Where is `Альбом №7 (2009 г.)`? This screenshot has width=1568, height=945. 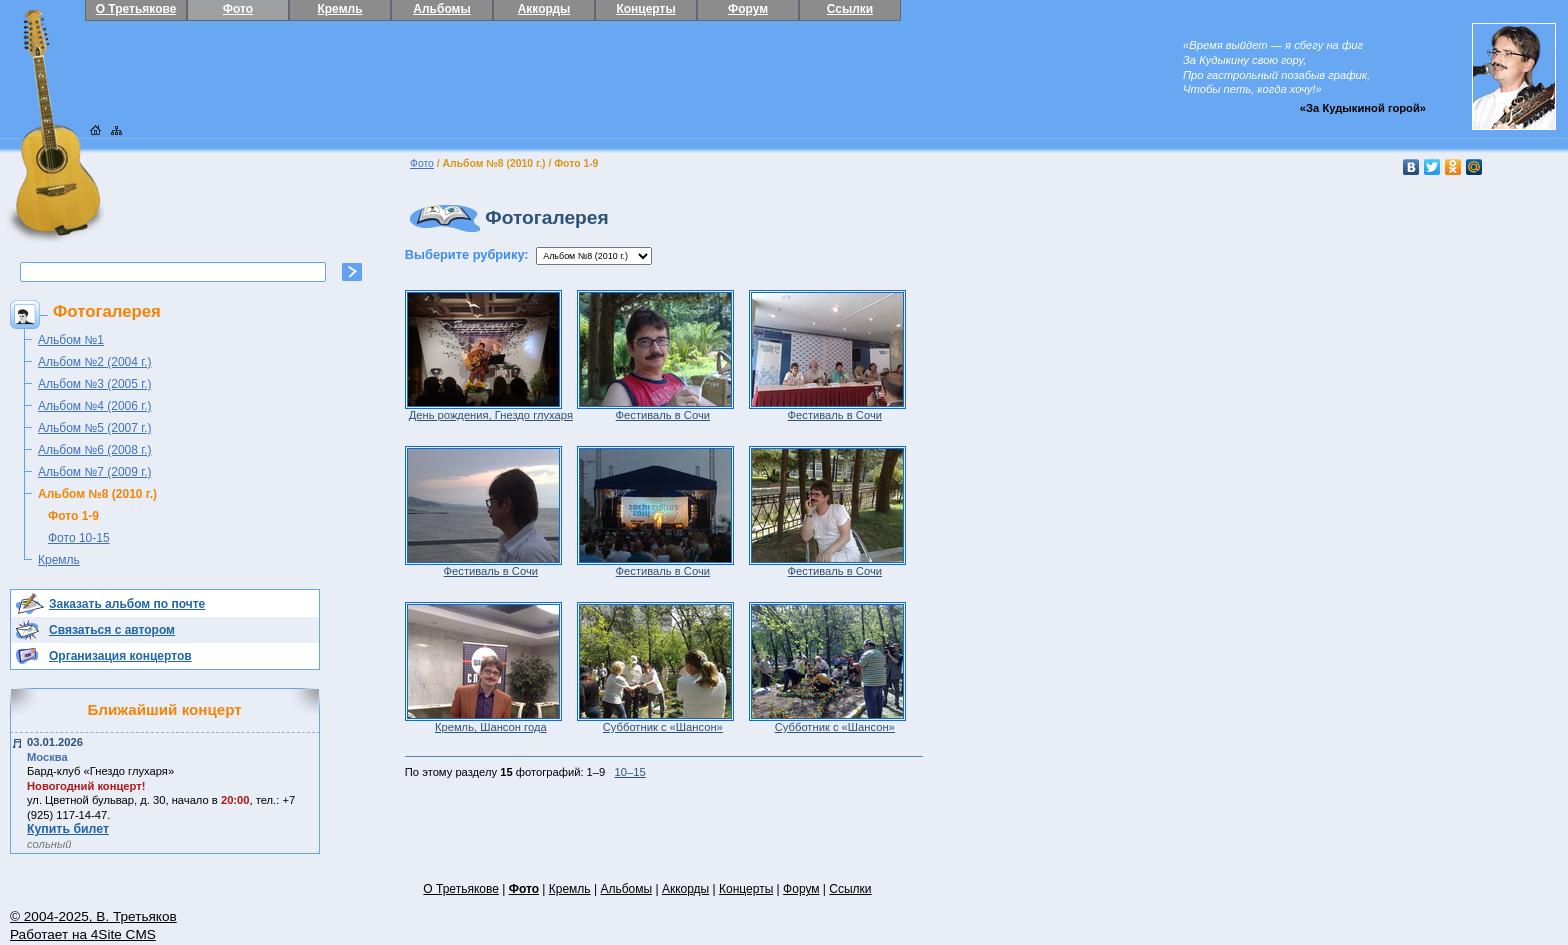 Альбом №7 (2009 г.) is located at coordinates (95, 472).